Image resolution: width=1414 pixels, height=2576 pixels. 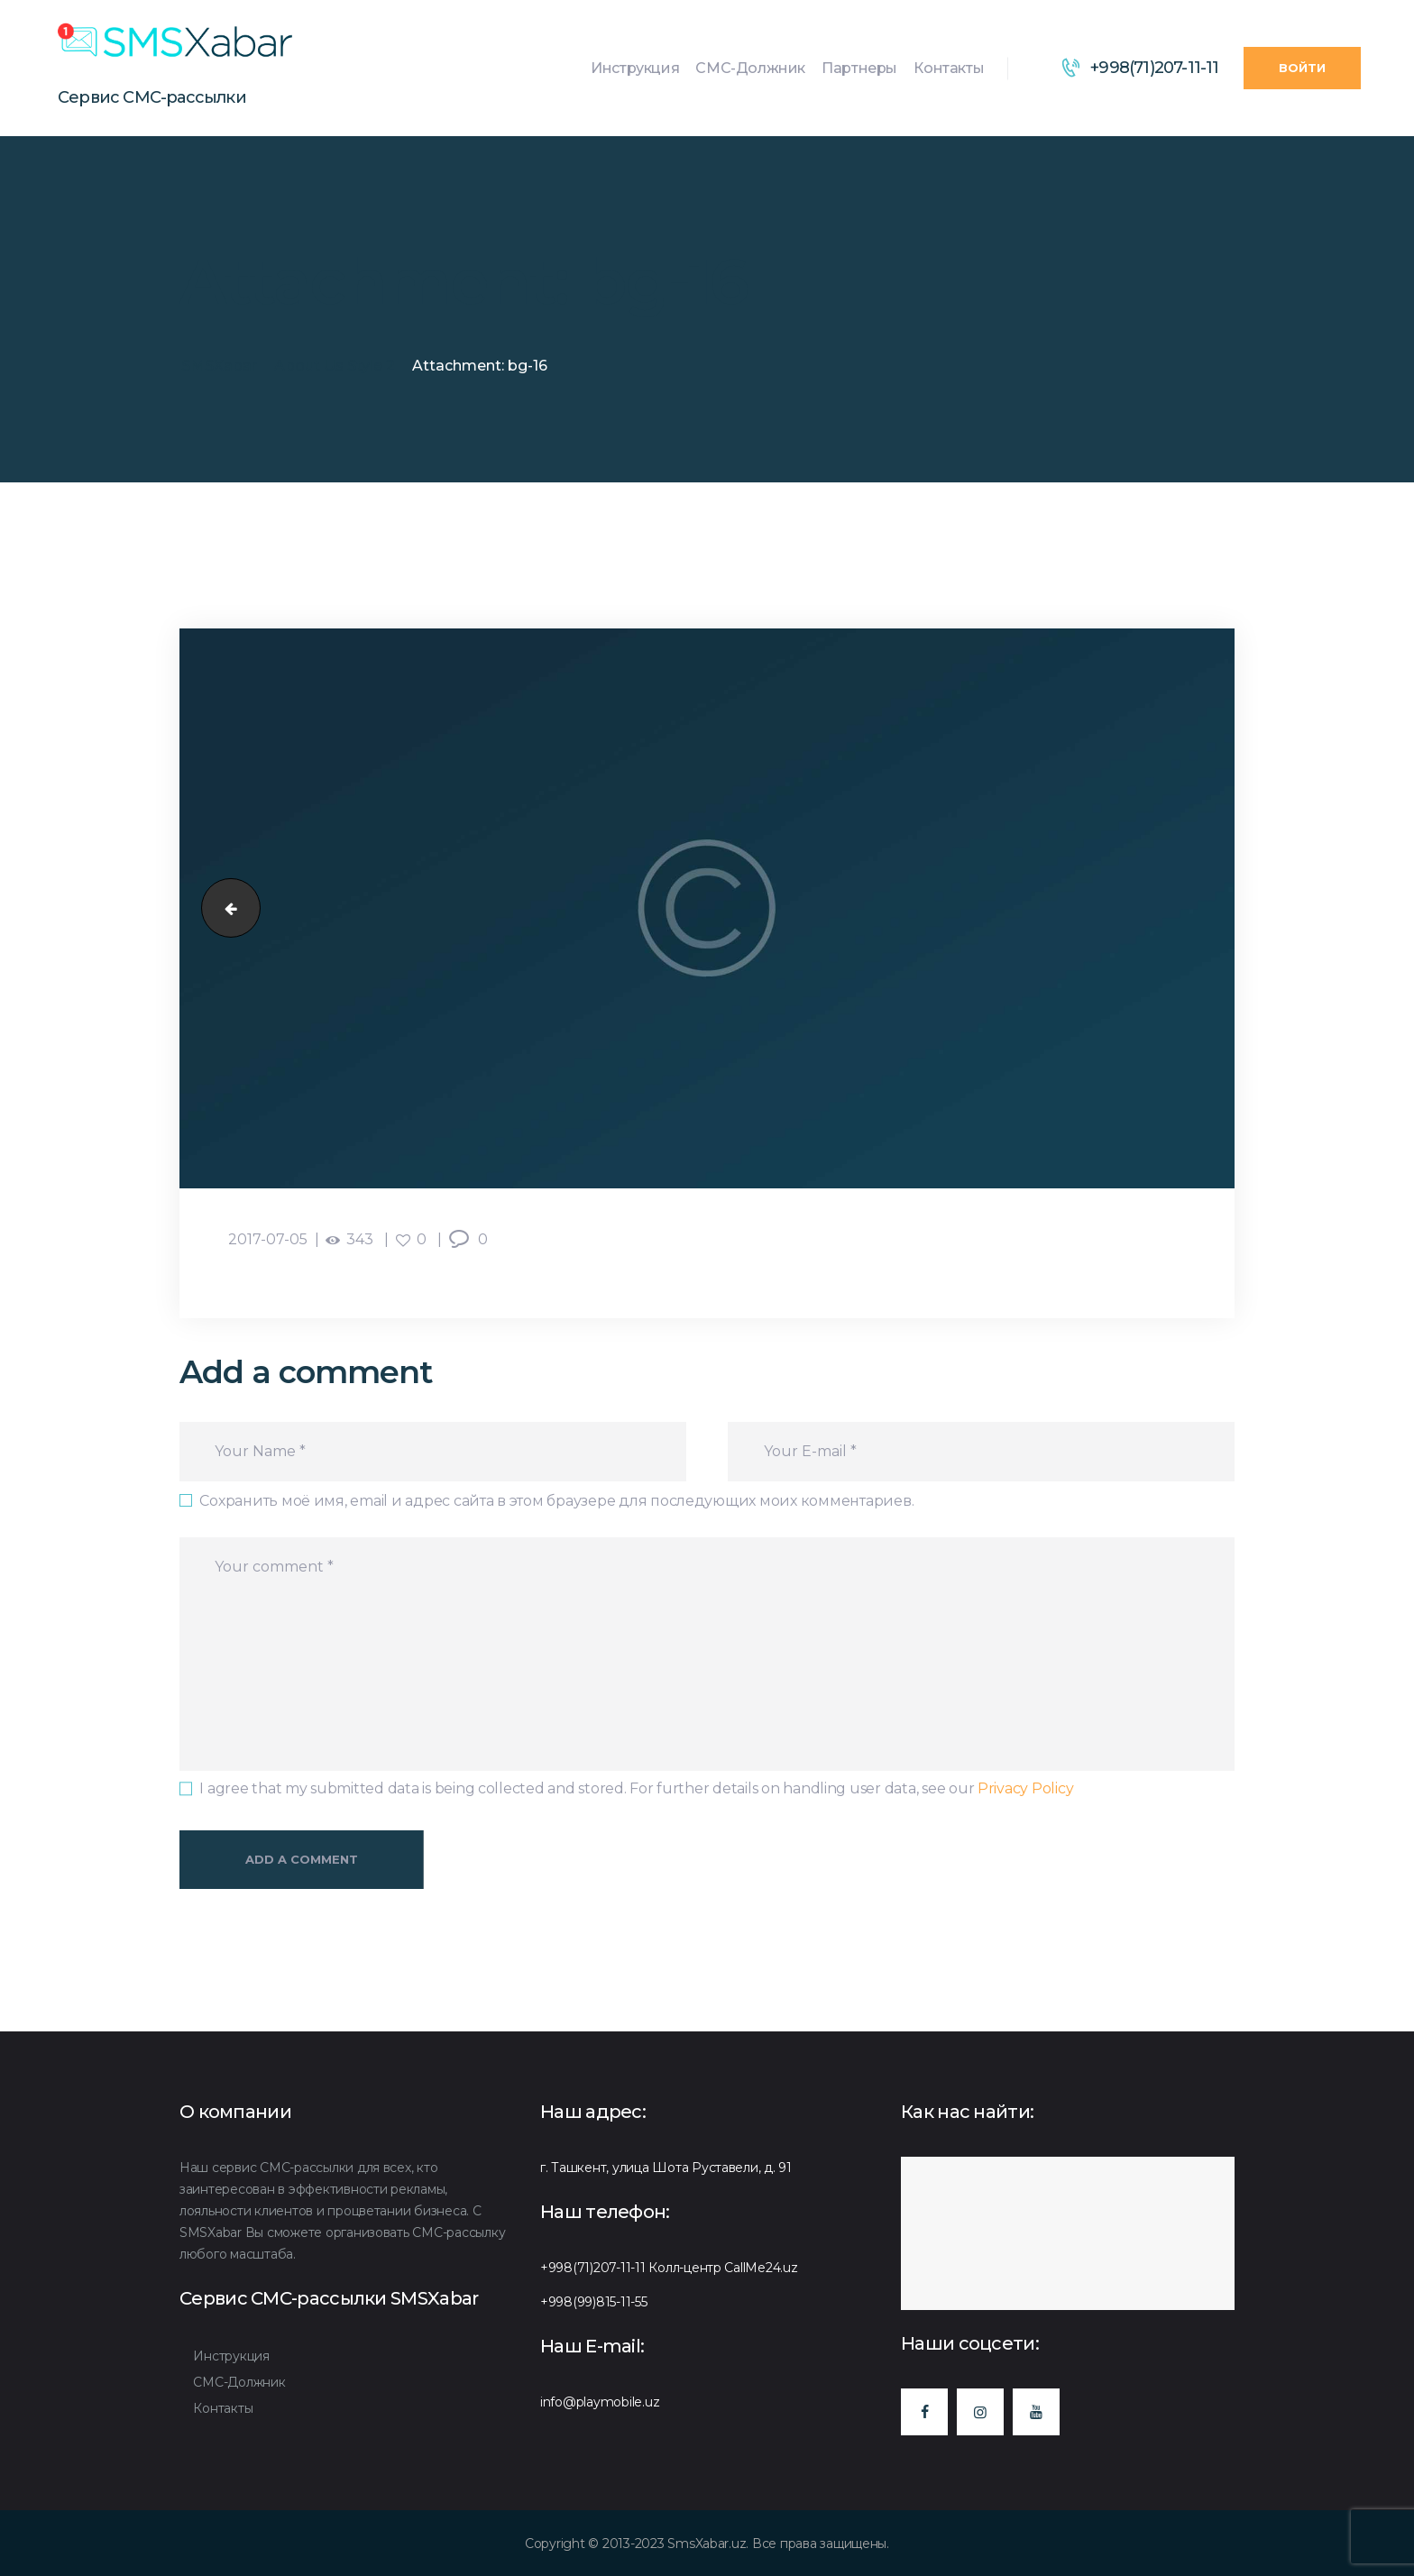 I want to click on SMSXabar, so click(x=219, y=365).